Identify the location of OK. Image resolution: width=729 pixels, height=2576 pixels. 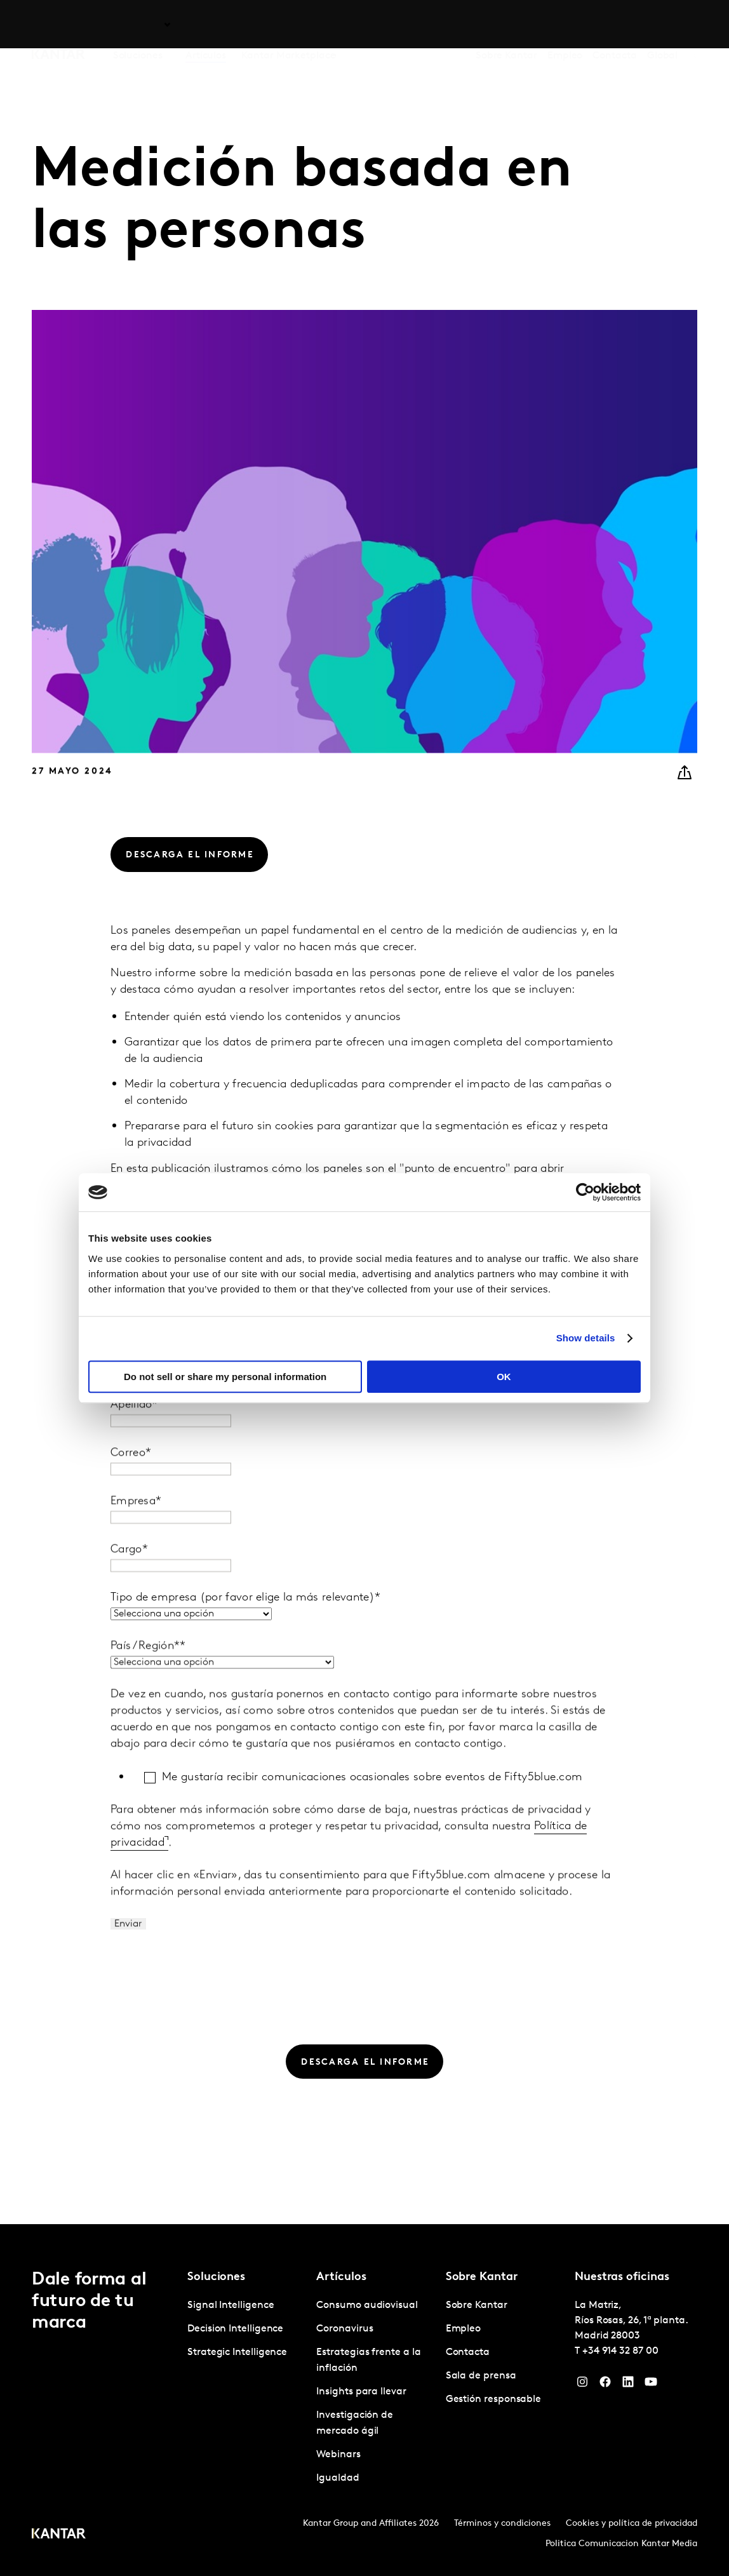
(504, 1376).